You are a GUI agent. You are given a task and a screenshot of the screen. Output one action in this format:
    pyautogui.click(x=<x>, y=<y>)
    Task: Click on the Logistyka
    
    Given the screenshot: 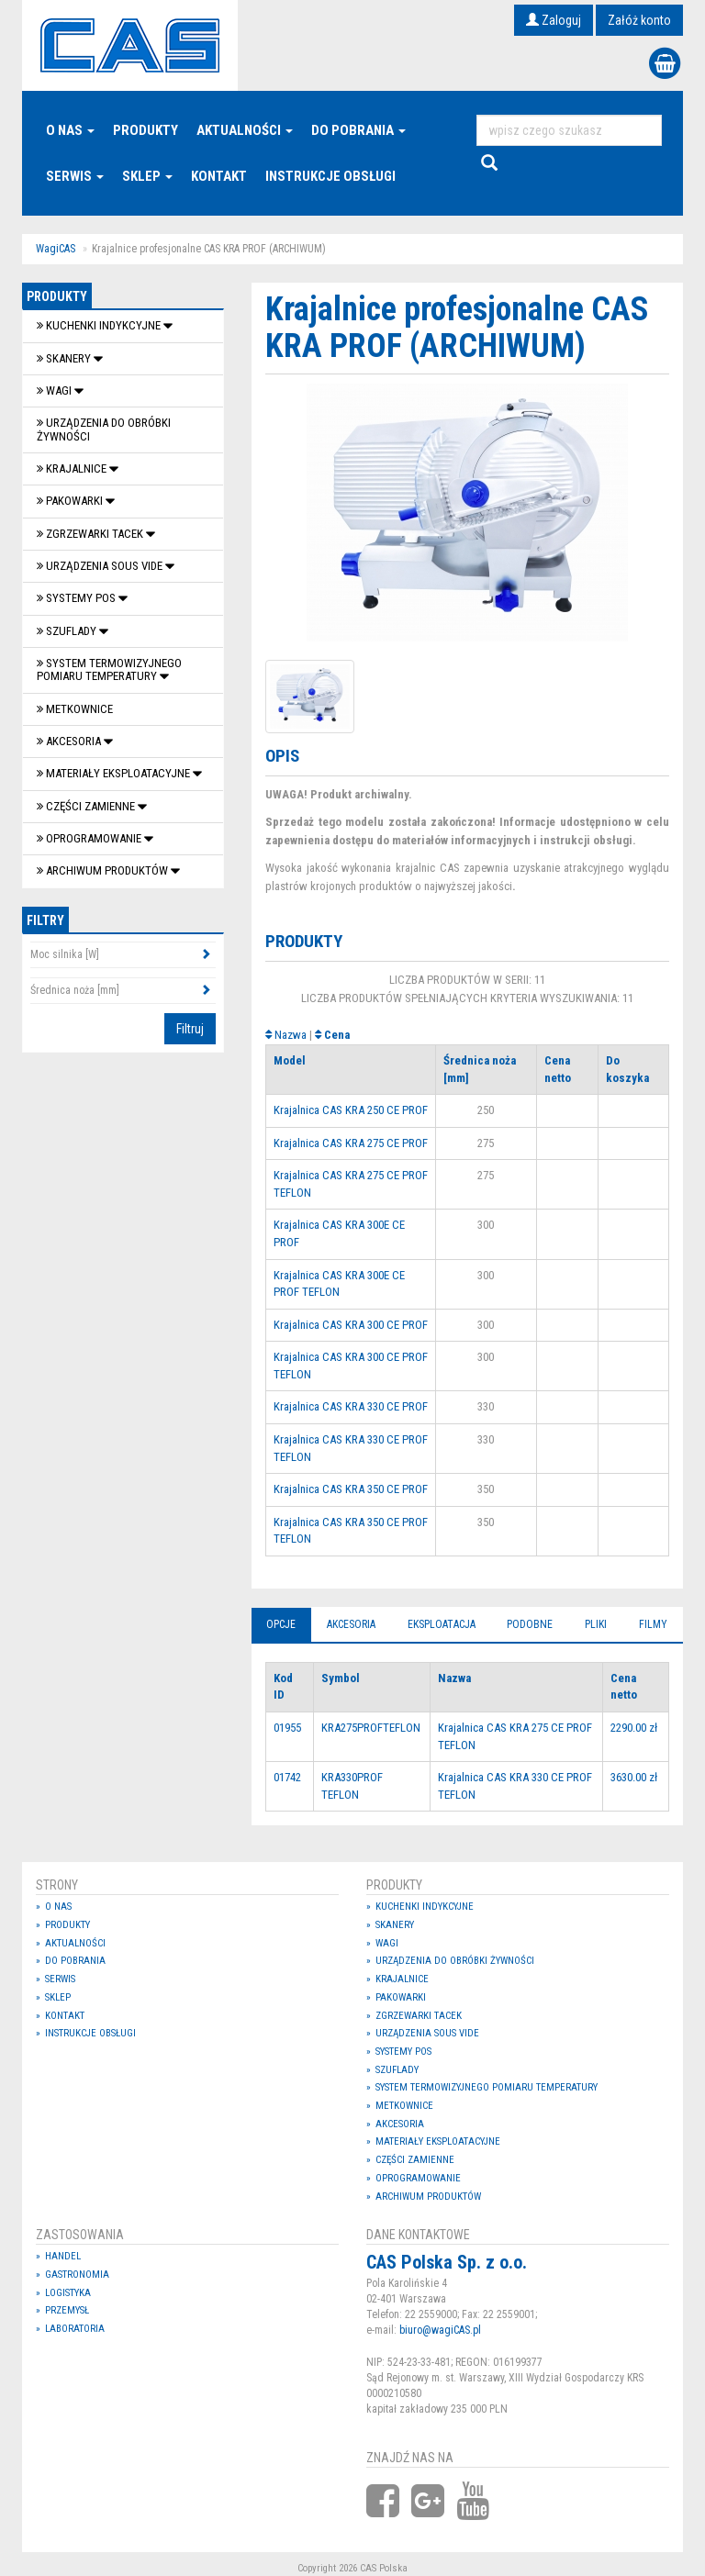 What is the action you would take?
    pyautogui.click(x=68, y=2293)
    